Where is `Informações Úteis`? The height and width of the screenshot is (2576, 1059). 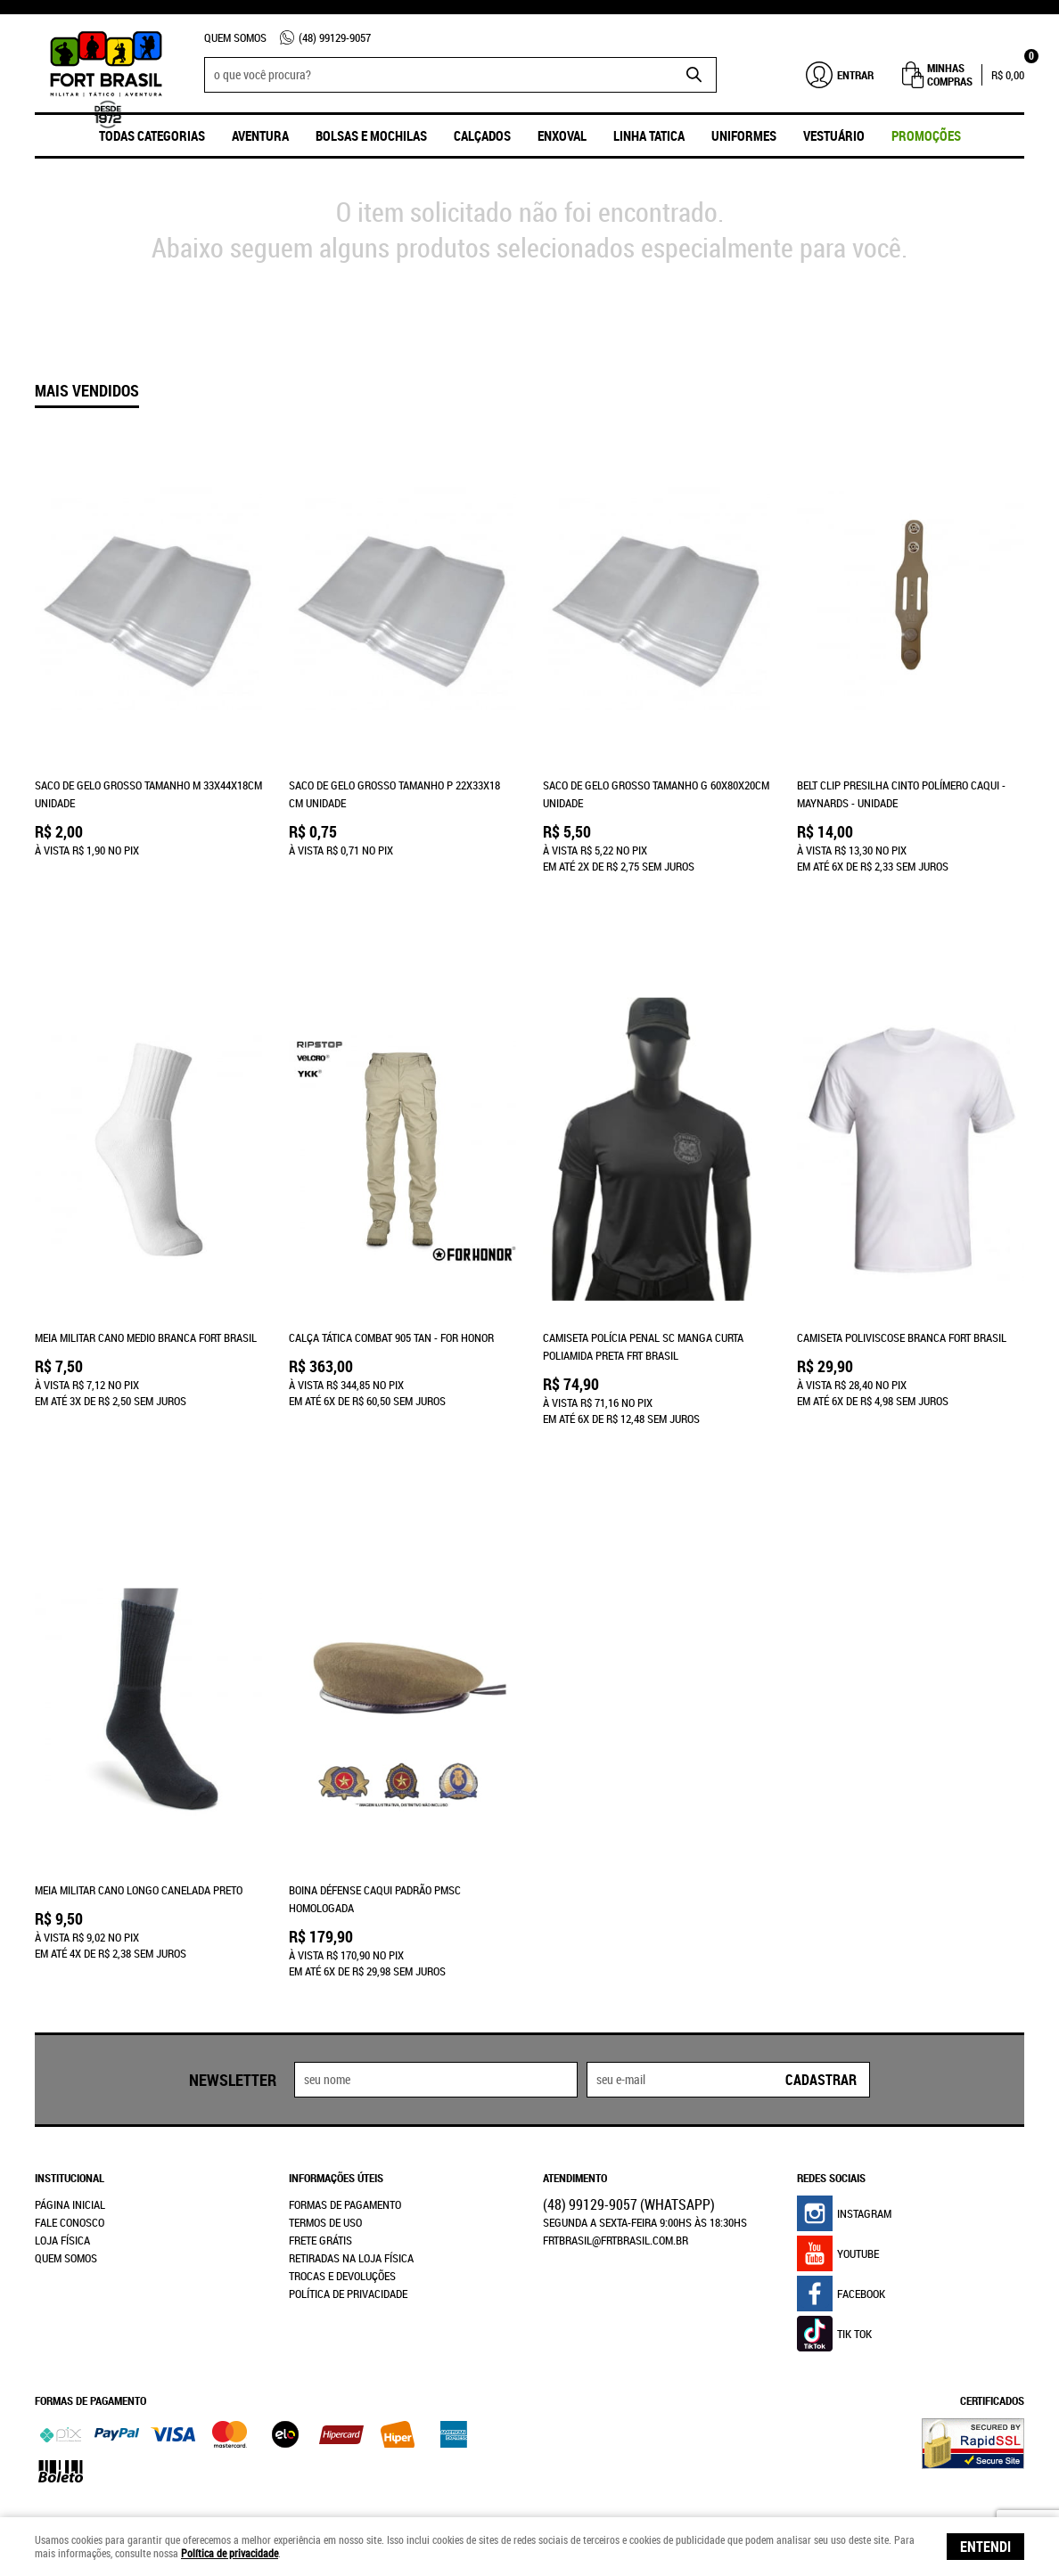
Informações Úteis is located at coordinates (336, 2093).